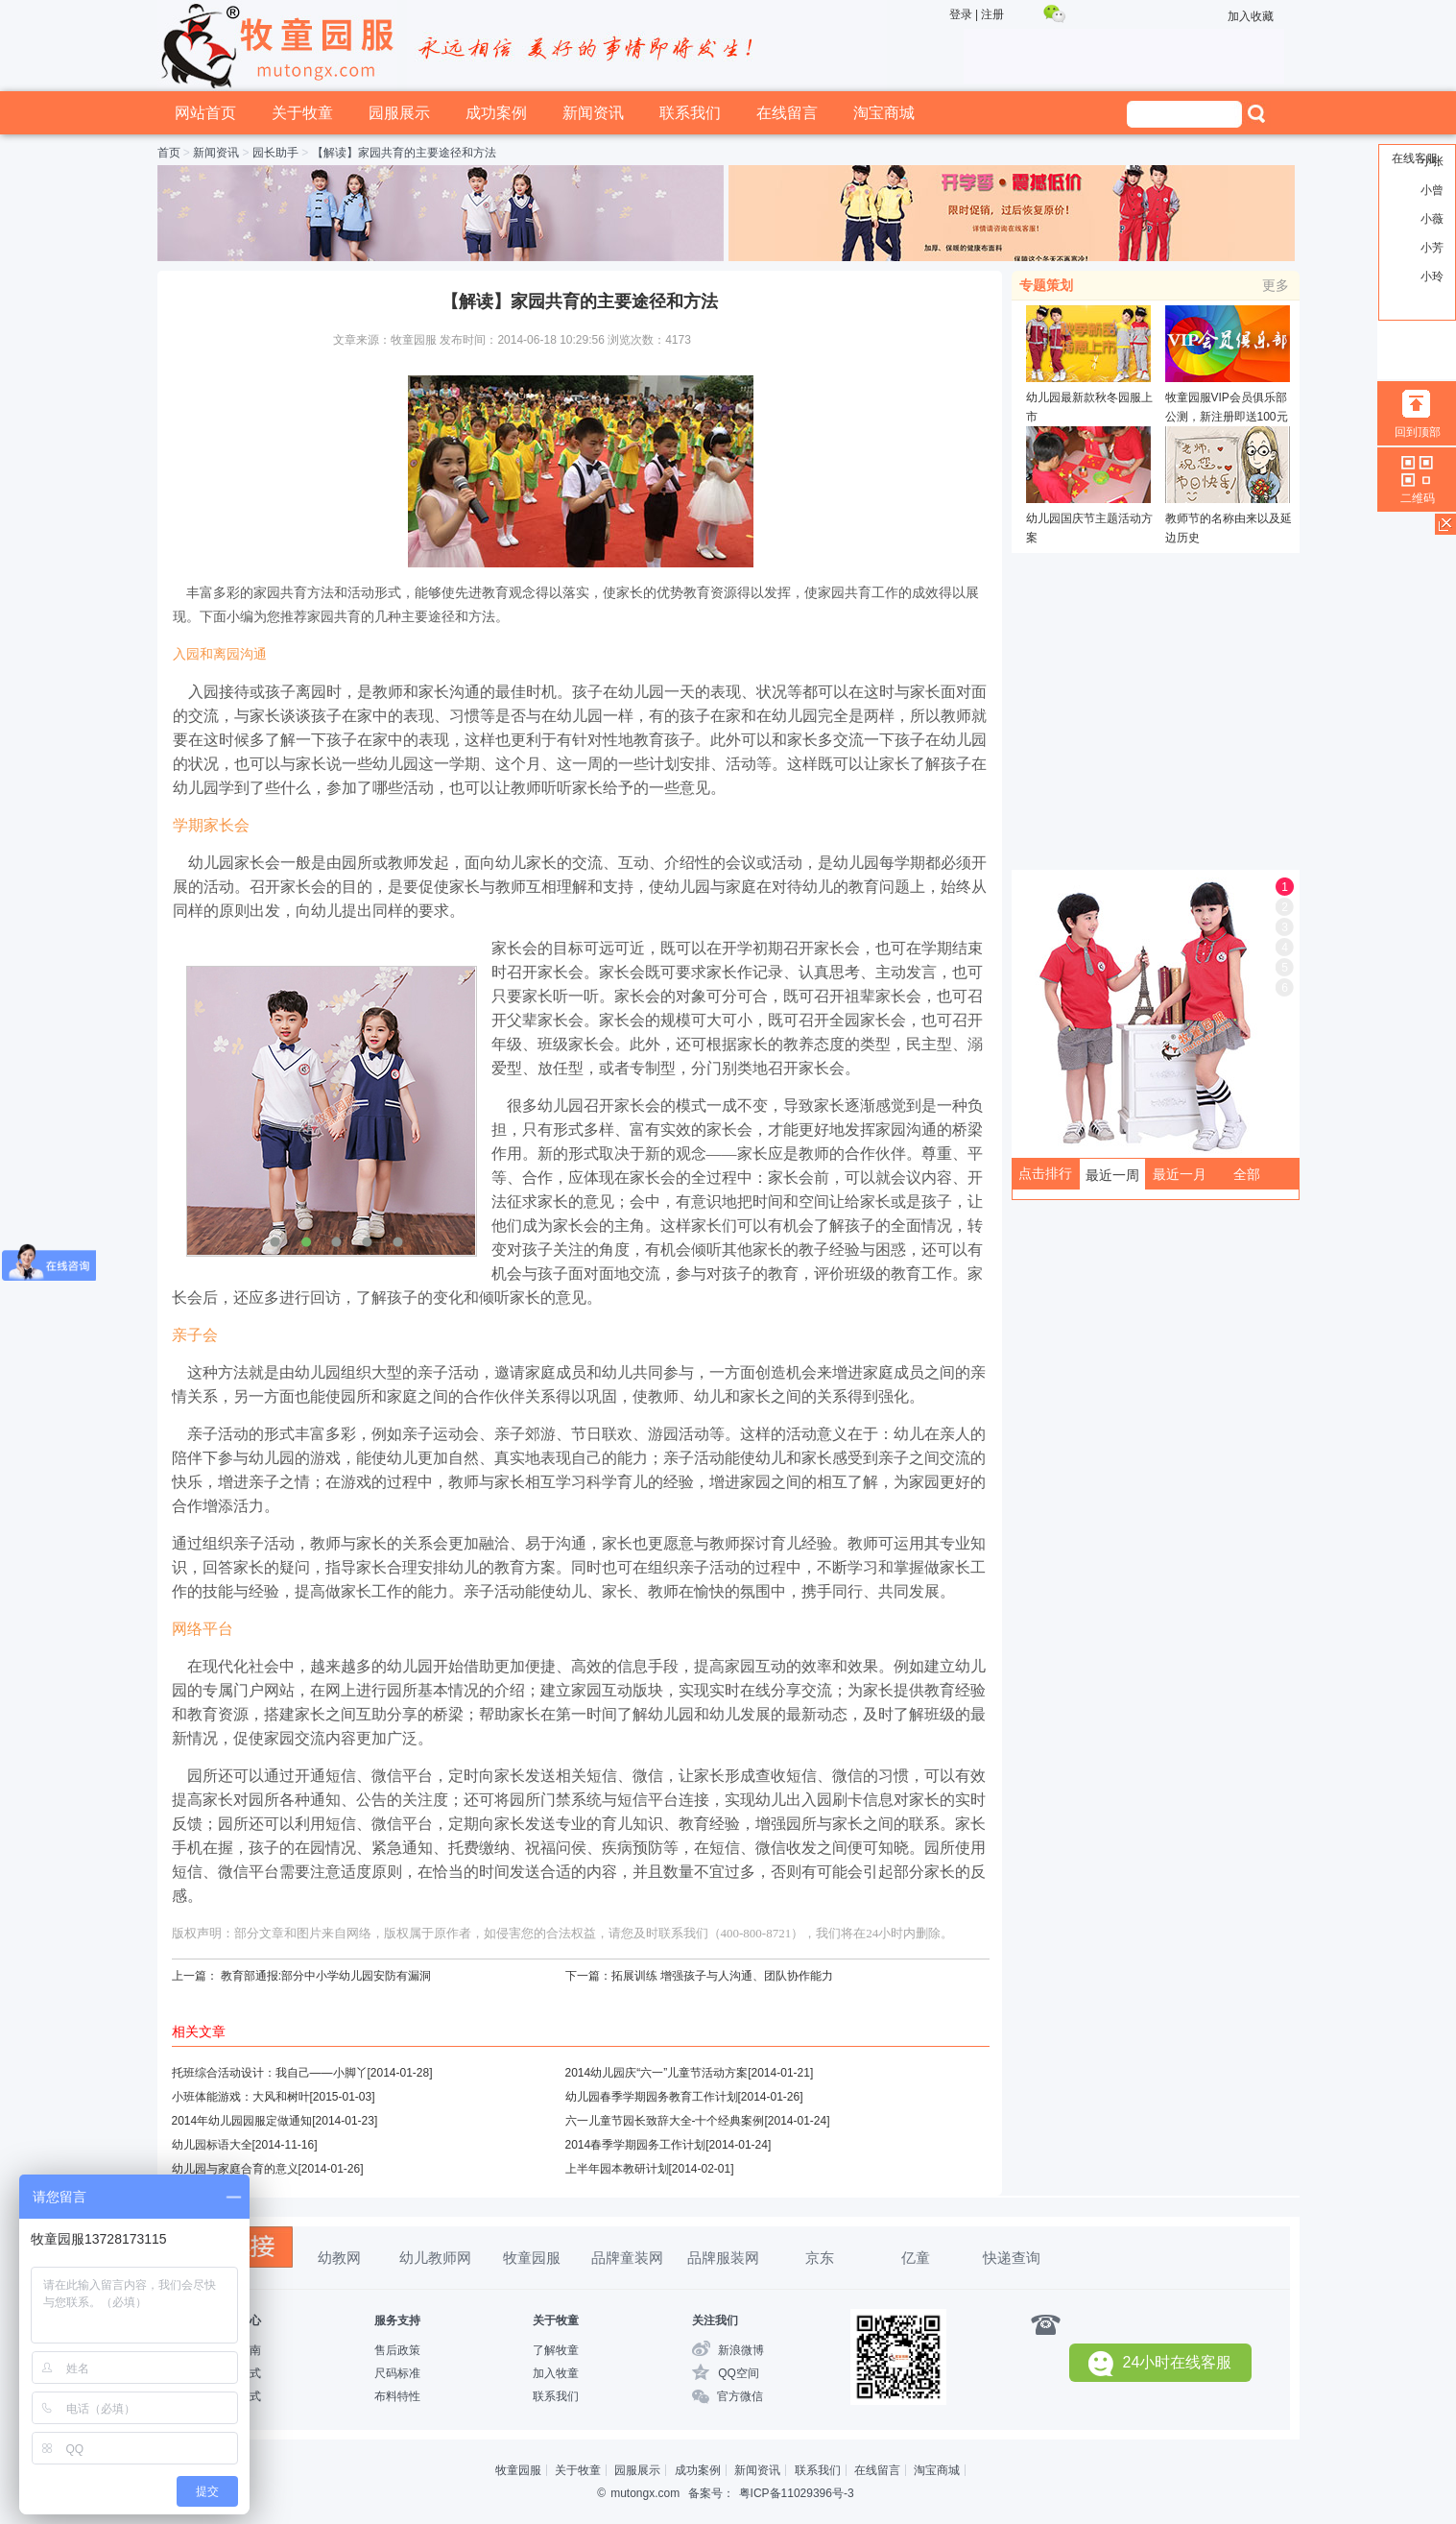  What do you see at coordinates (532, 2257) in the screenshot?
I see `牧童园服` at bounding box center [532, 2257].